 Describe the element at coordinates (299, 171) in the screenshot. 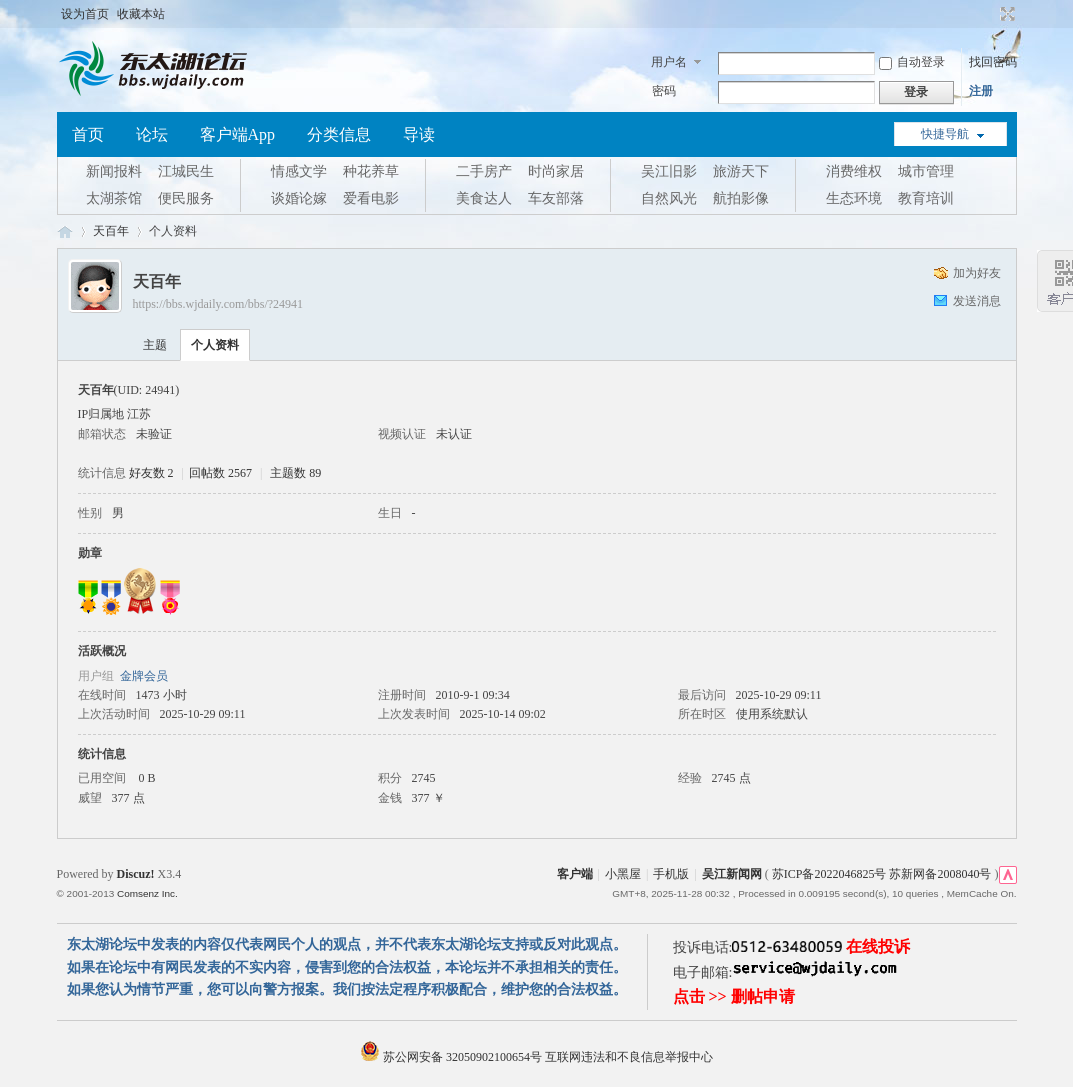

I see `情感文学` at that location.